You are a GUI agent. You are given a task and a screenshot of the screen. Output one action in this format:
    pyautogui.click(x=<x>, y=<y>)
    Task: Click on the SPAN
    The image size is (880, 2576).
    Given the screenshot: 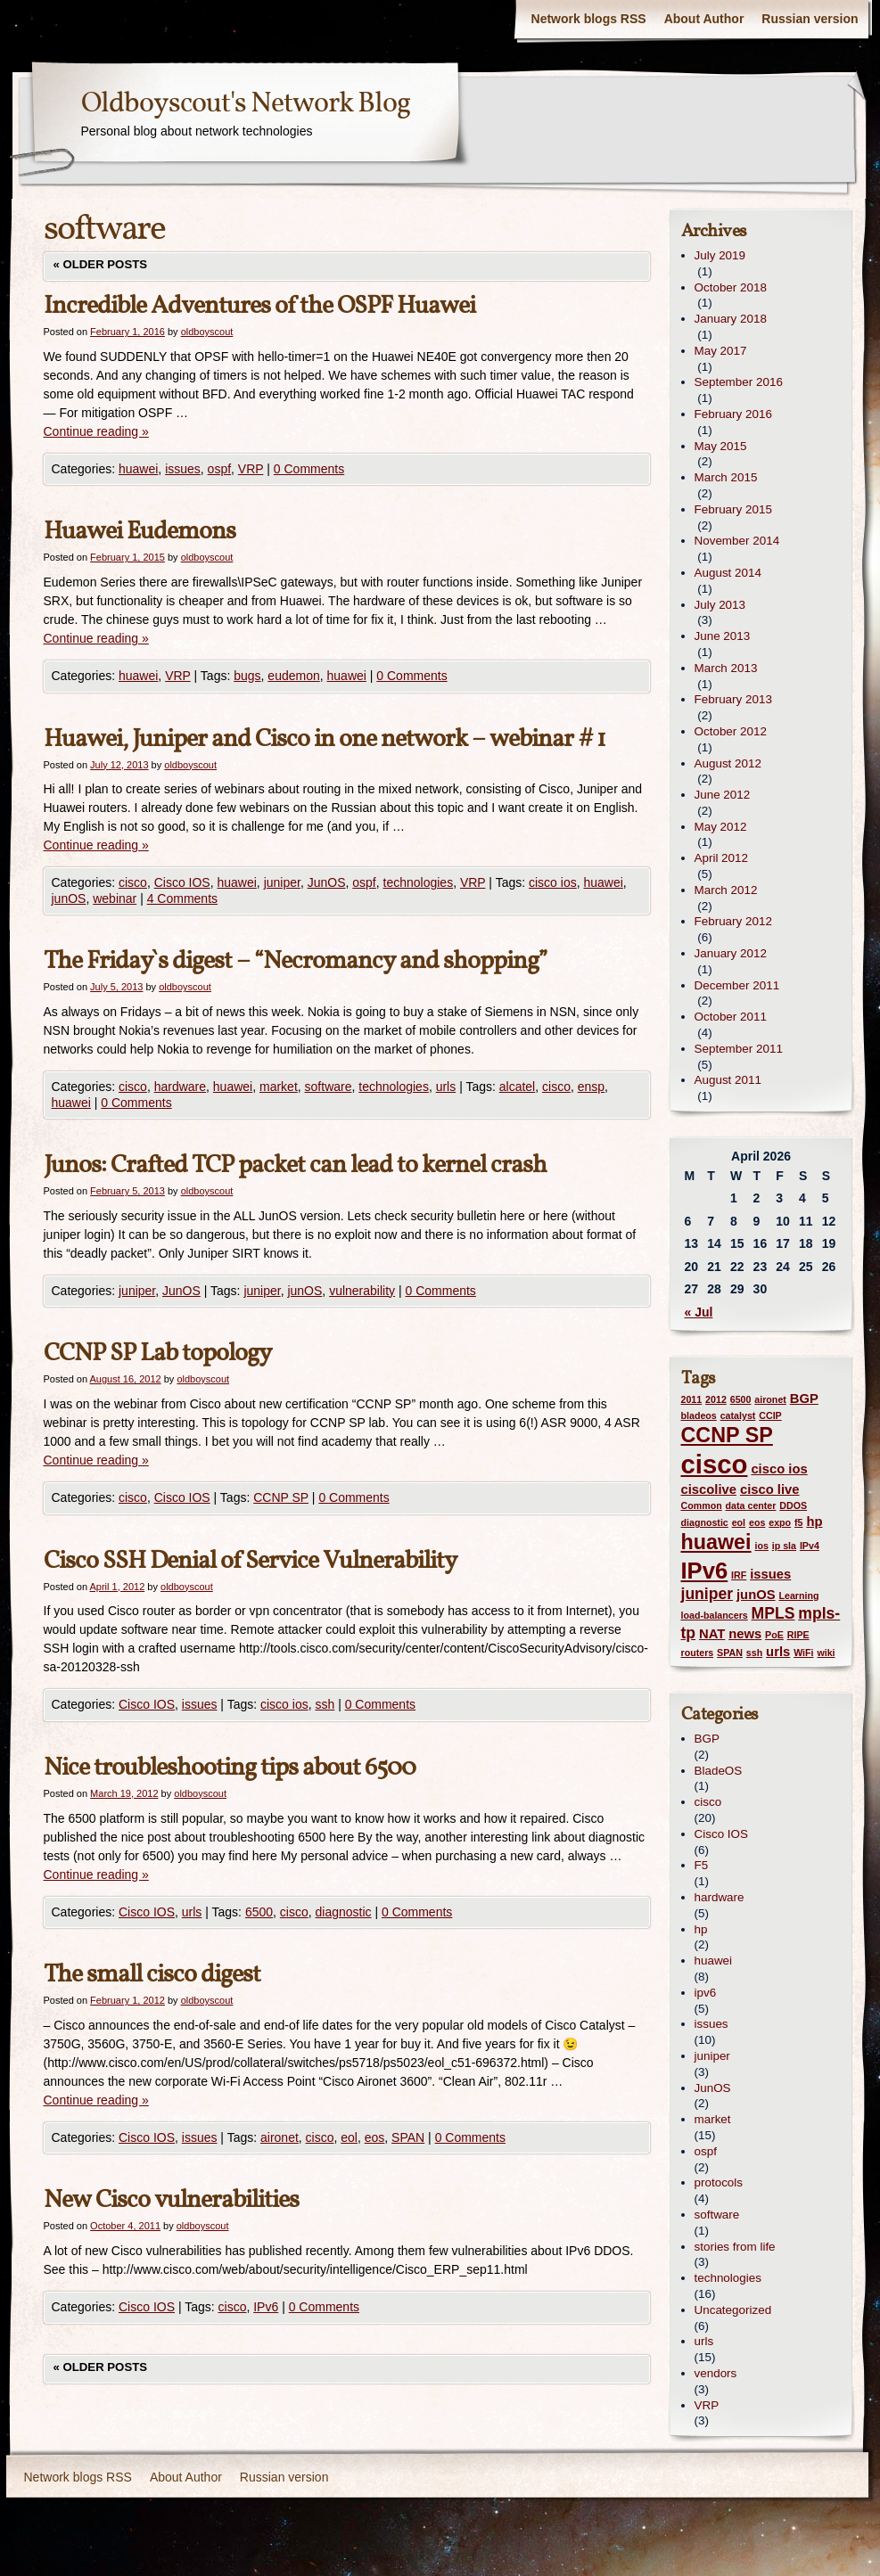 What is the action you would take?
    pyautogui.click(x=407, y=2137)
    